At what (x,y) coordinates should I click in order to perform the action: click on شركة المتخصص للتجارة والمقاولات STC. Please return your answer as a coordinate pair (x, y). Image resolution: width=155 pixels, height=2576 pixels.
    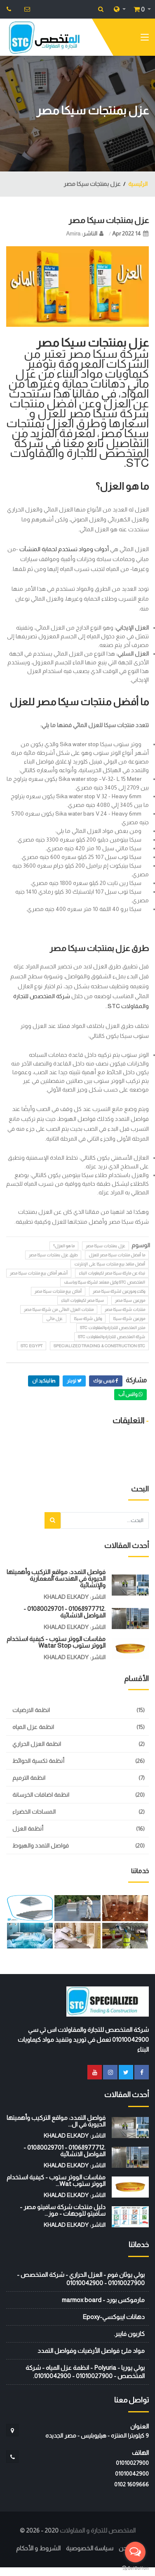
    Looking at the image, I should click on (111, 1336).